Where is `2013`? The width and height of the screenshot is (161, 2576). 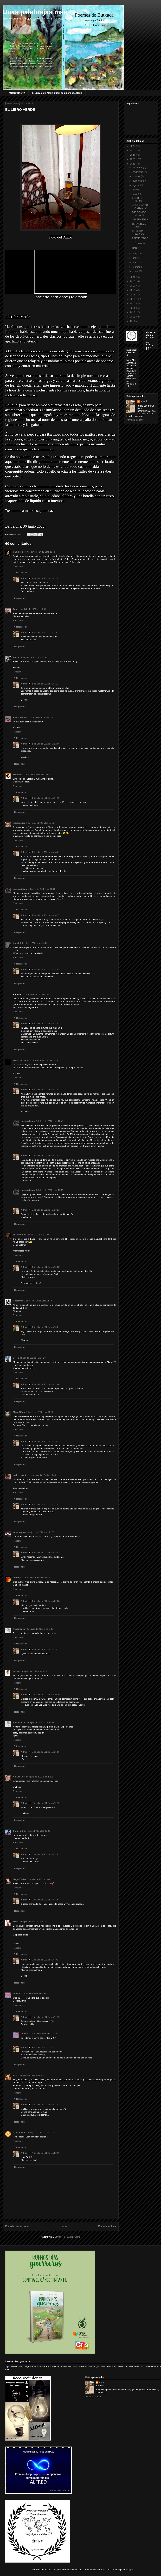 2013 is located at coordinates (133, 312).